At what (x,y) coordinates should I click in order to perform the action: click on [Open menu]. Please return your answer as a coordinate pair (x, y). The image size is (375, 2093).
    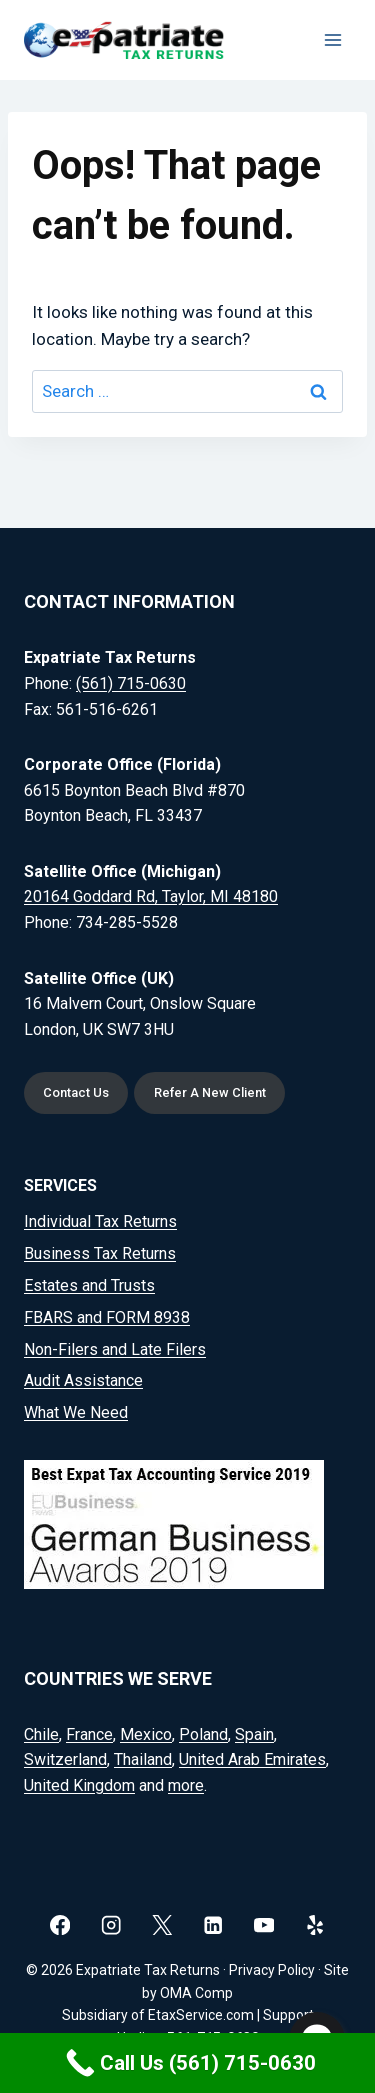
    Looking at the image, I should click on (332, 39).